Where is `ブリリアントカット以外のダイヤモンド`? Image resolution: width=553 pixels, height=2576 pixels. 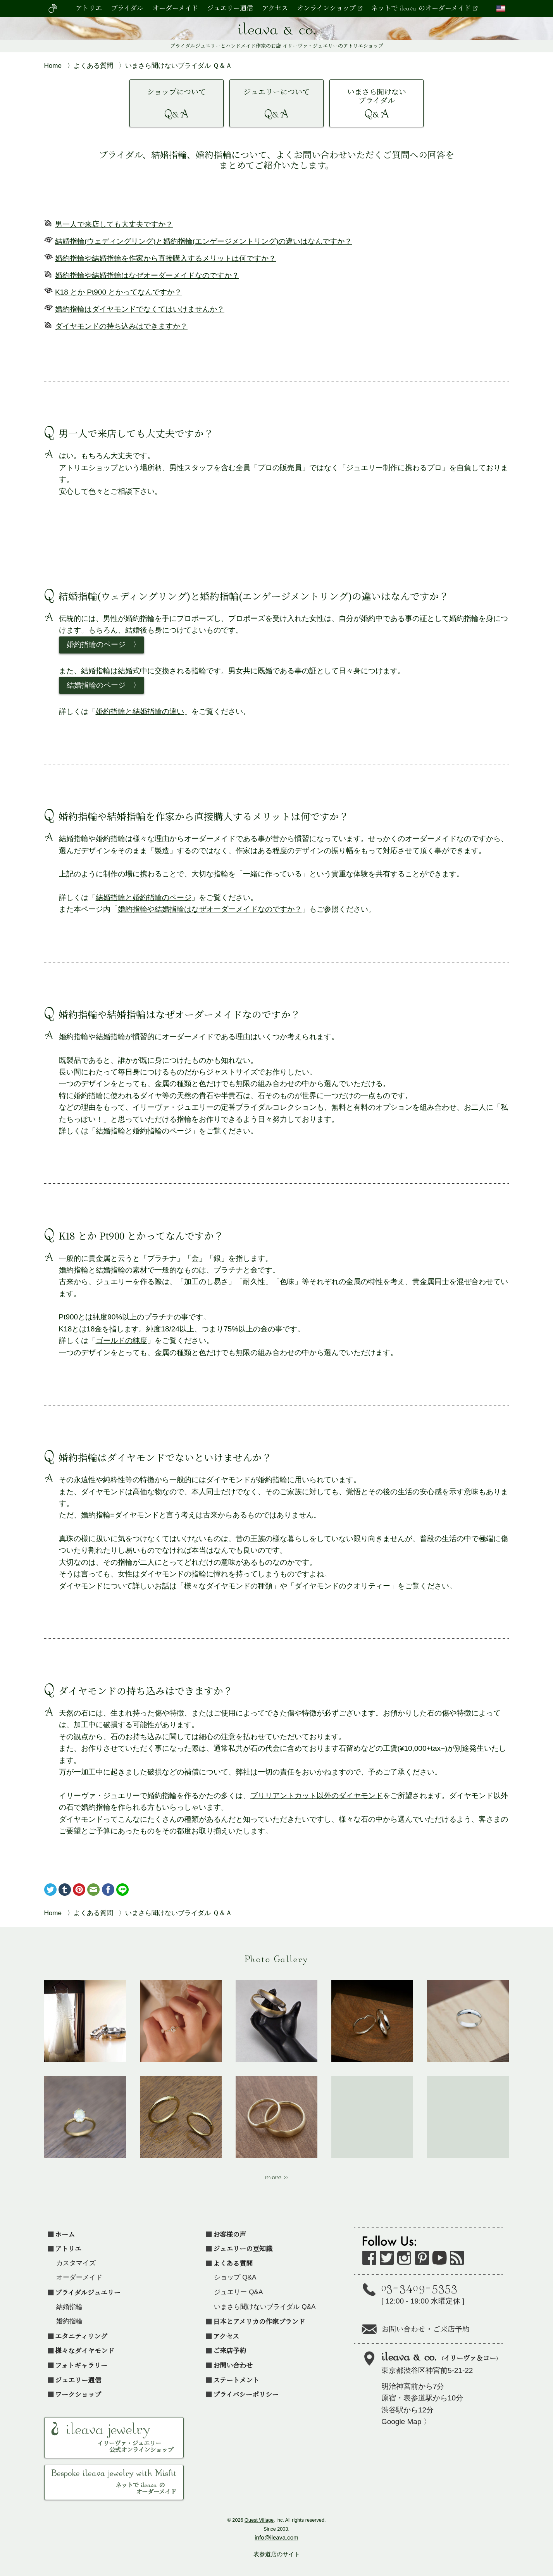
ブリリアントカット以外のダイヤモンド is located at coordinates (316, 1795).